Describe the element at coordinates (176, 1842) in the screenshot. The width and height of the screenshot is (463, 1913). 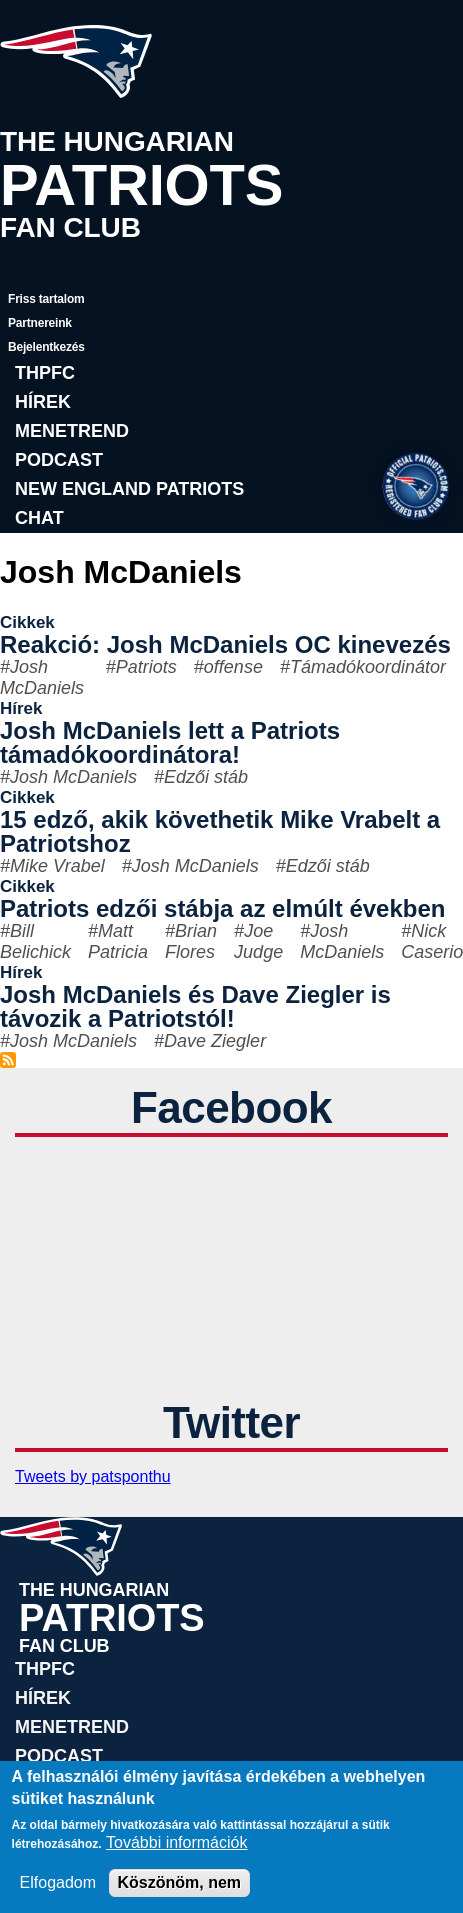
I see `További információk` at that location.